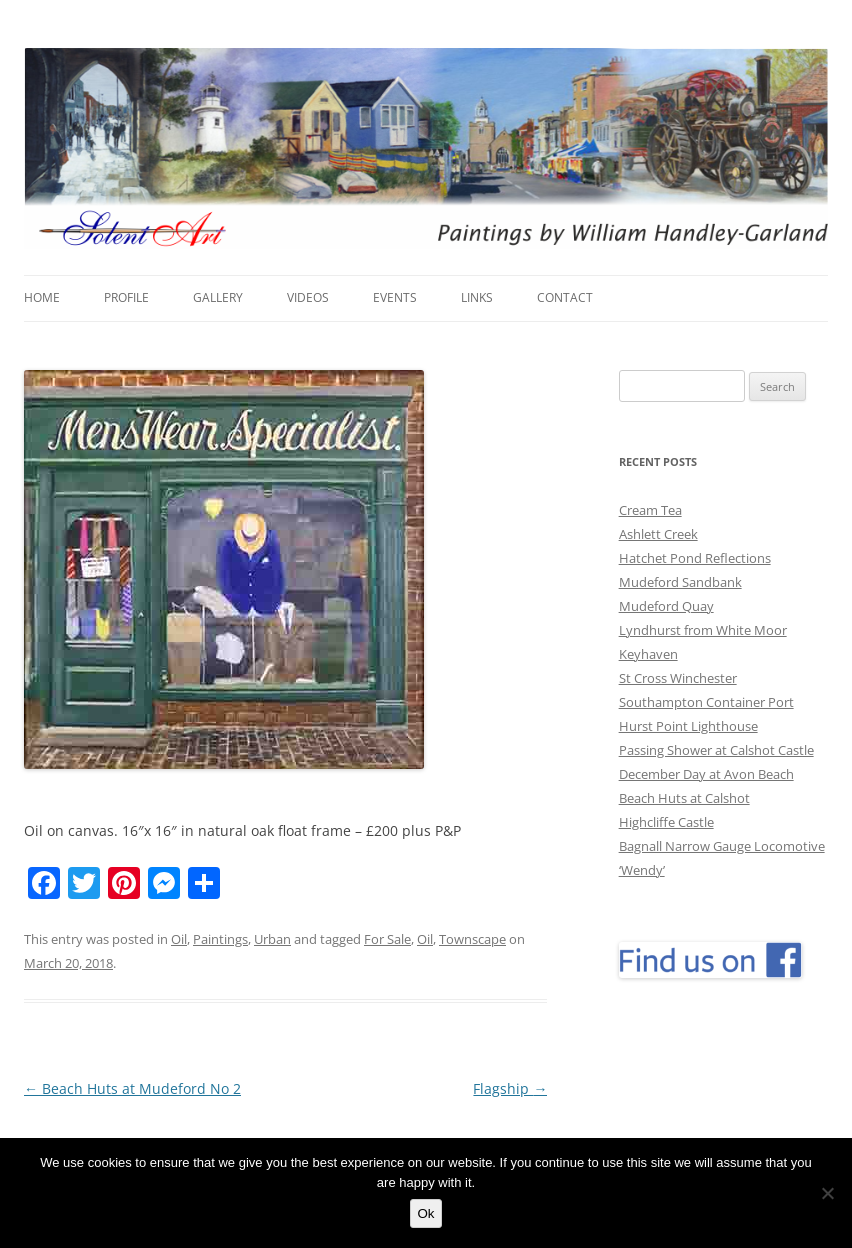 The height and width of the screenshot is (1248, 852). What do you see at coordinates (684, 798) in the screenshot?
I see `Beach Huts at Calshot` at bounding box center [684, 798].